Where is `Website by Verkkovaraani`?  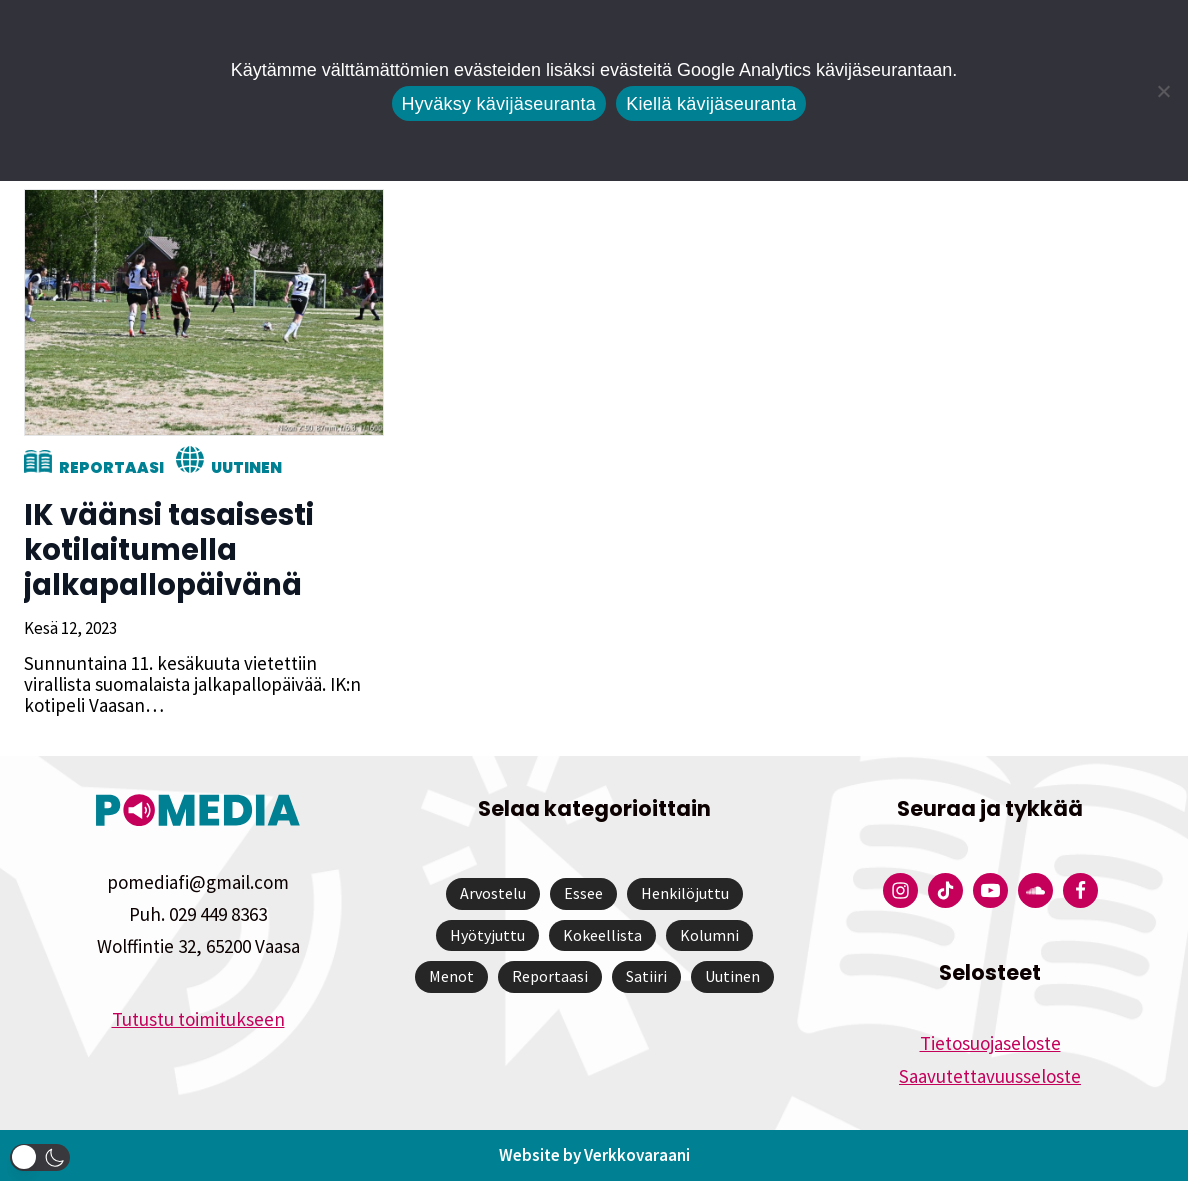
Website by Verkkovaraani is located at coordinates (594, 1155).